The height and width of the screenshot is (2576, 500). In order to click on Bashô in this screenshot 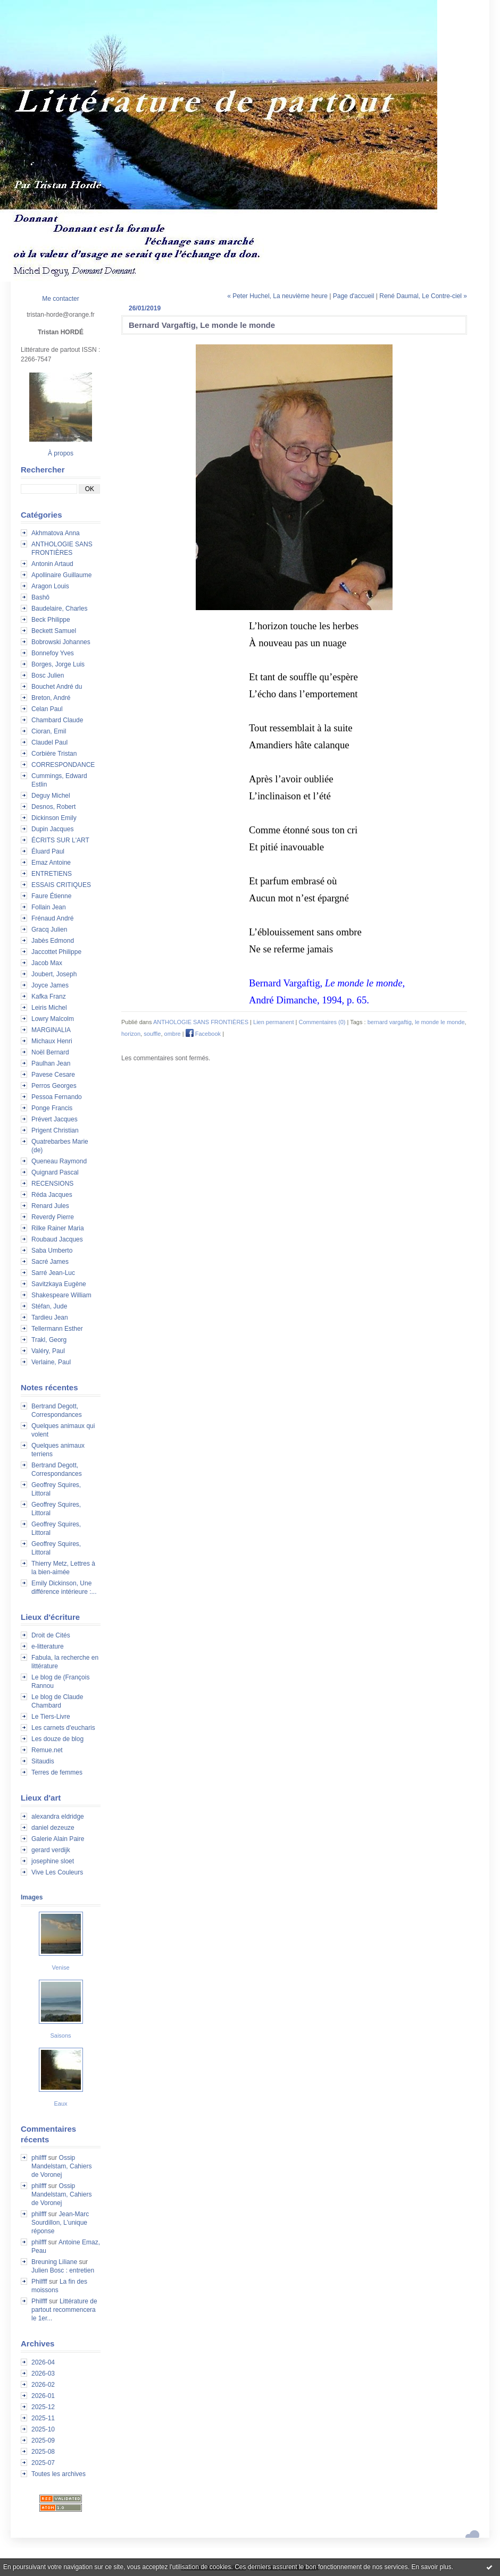, I will do `click(40, 597)`.